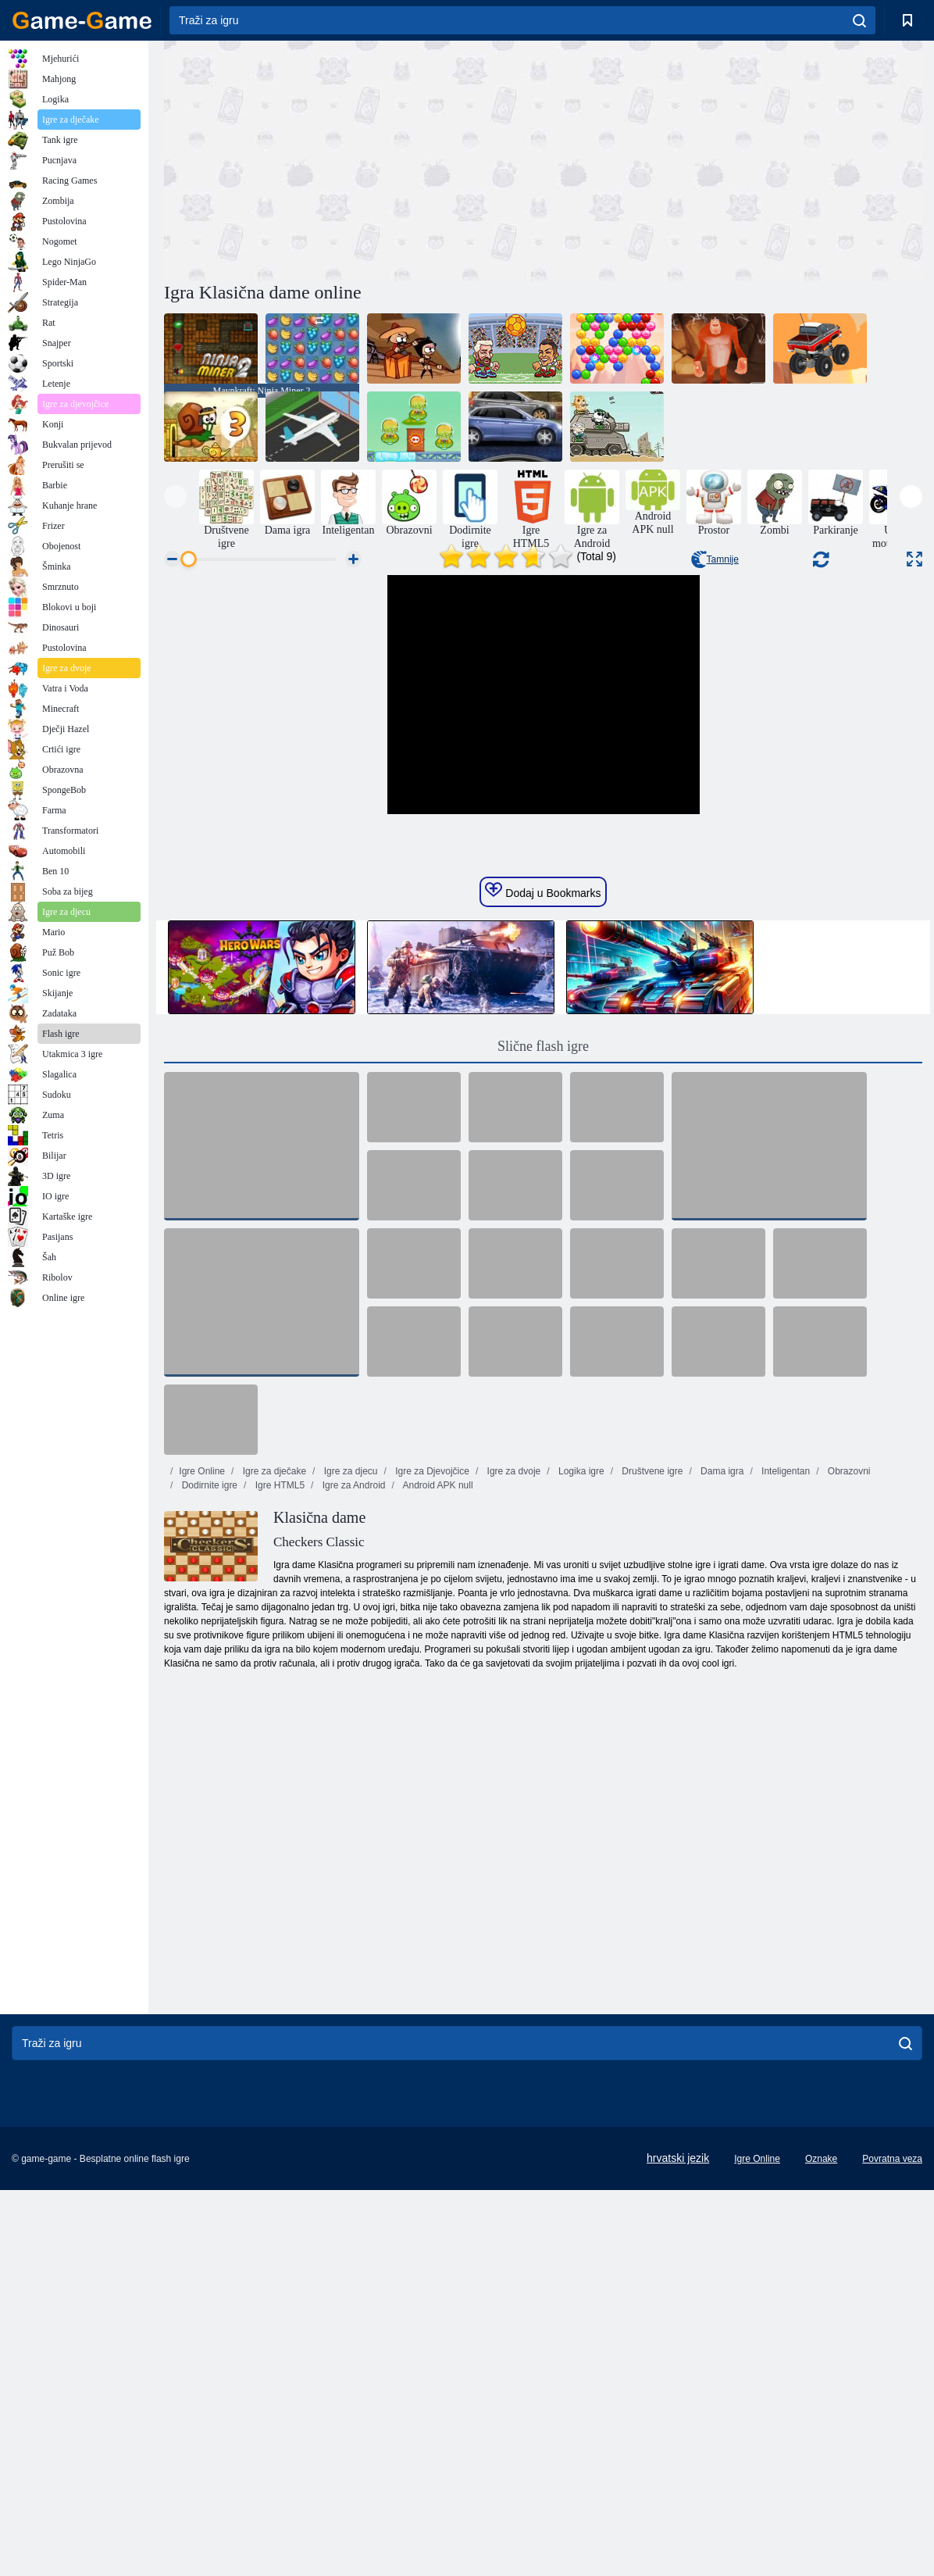 This screenshot has height=2576, width=934. What do you see at coordinates (784, 1812) in the screenshot?
I see `Inteligentan` at bounding box center [784, 1812].